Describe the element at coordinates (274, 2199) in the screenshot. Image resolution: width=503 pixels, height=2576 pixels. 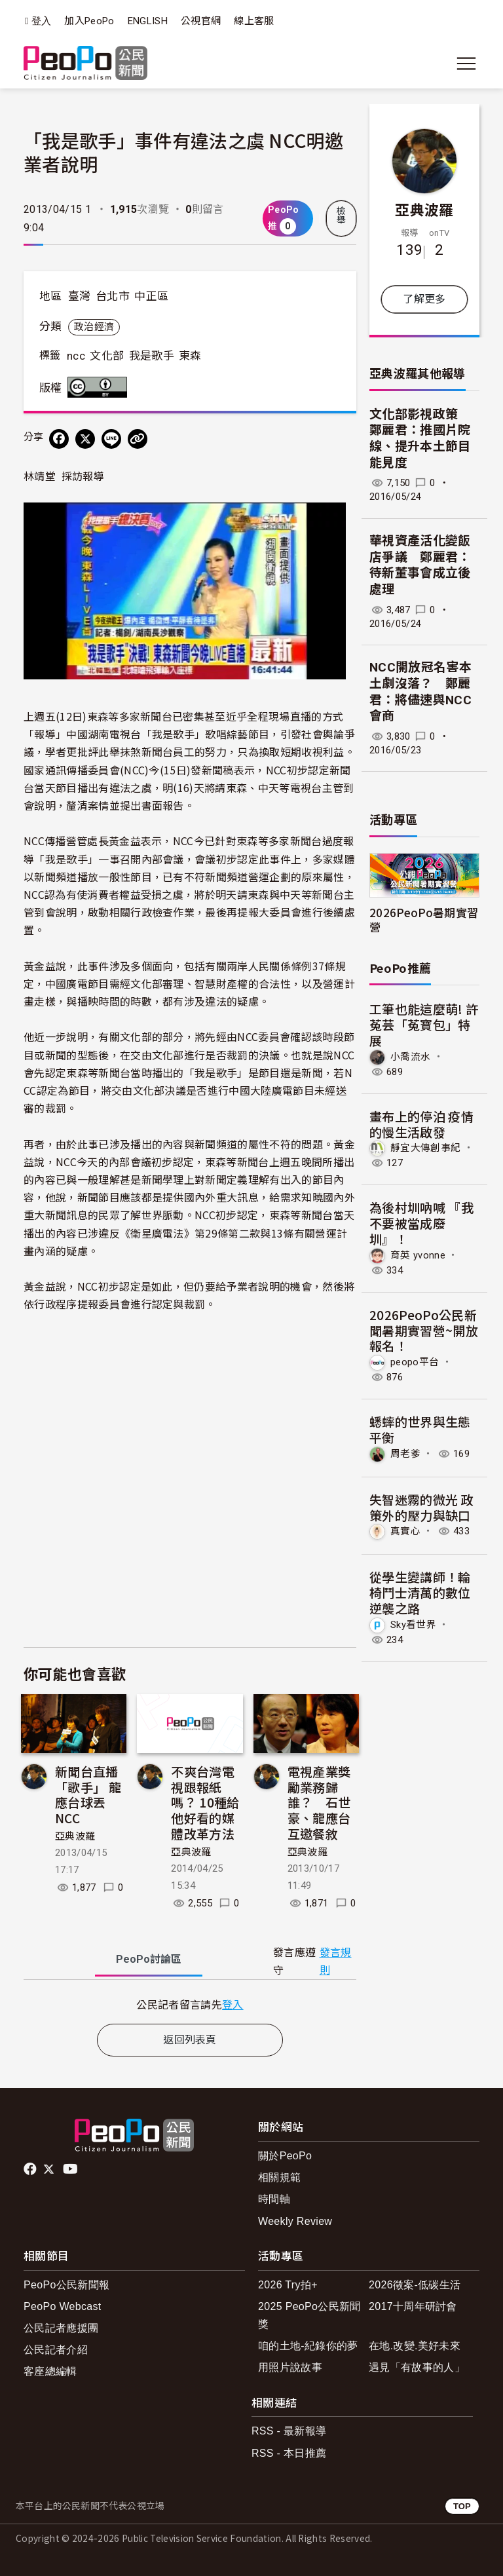
I see `時間軸` at that location.